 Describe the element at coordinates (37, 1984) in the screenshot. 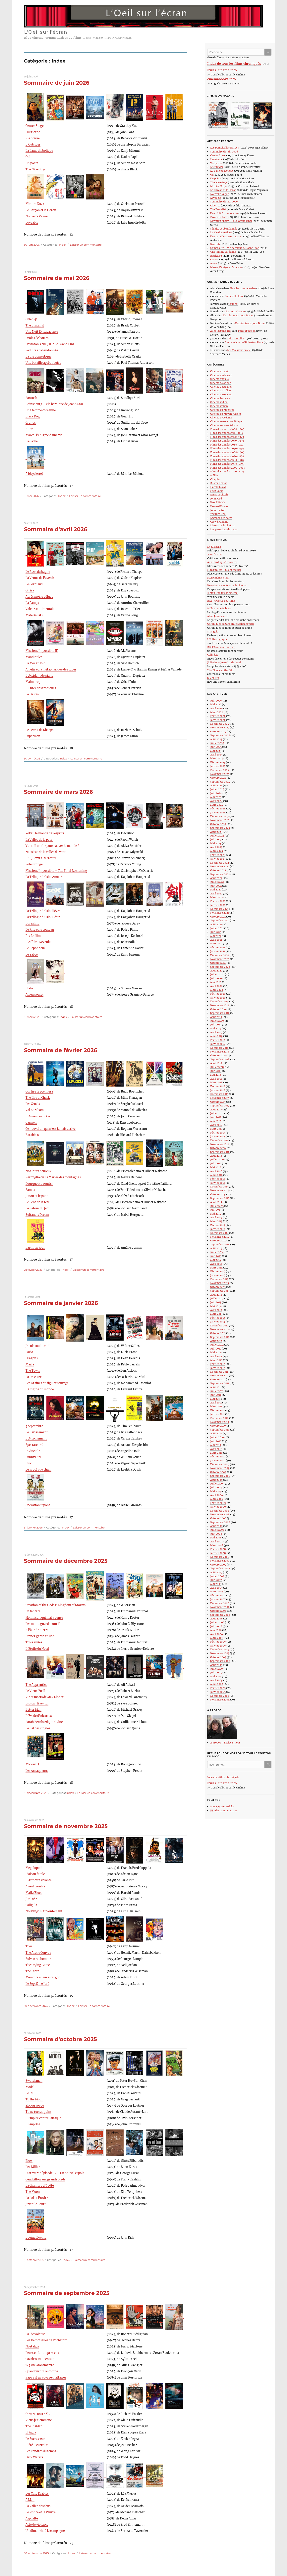

I see `Le Septième Juré` at that location.